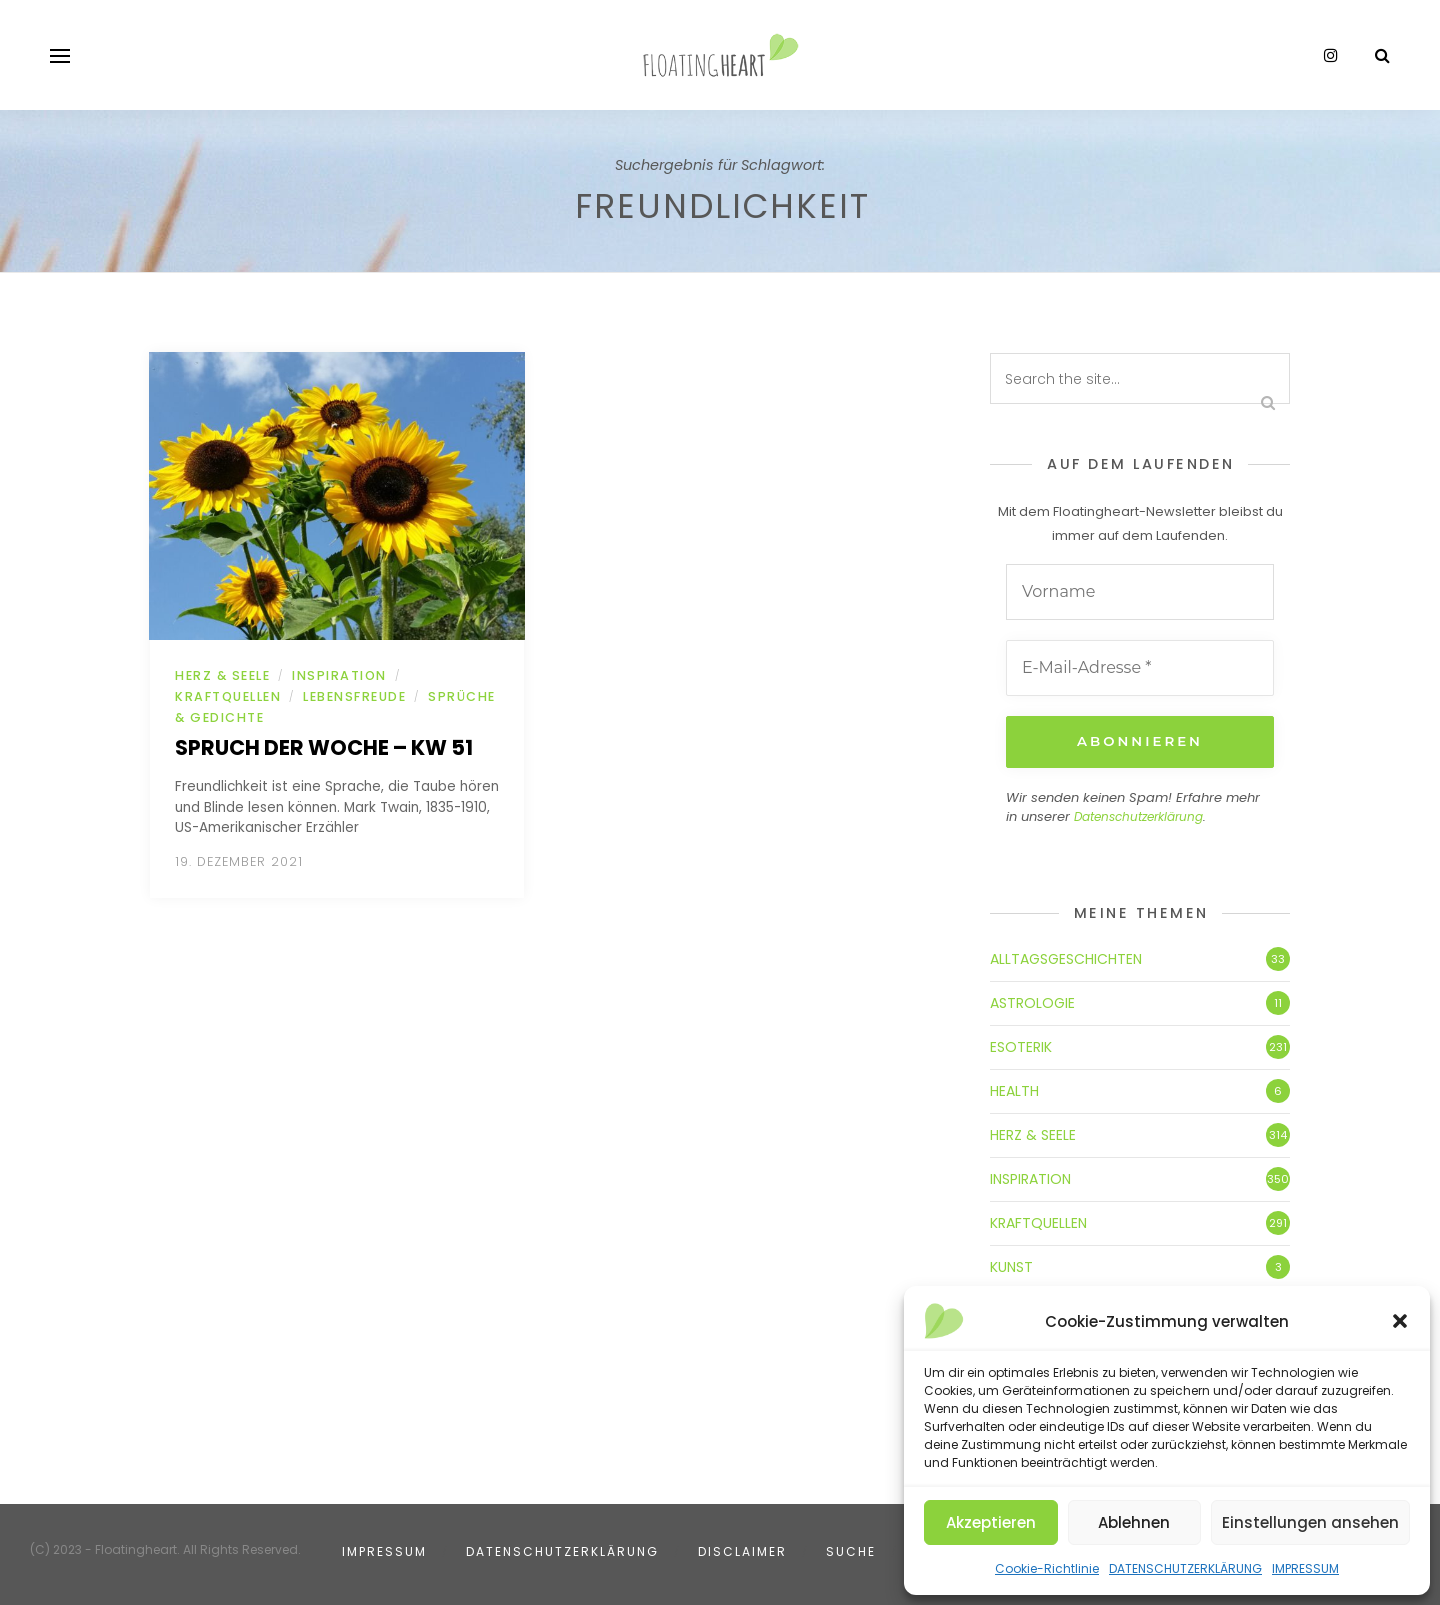  I want to click on ESOTERIK, so click(1021, 1045).